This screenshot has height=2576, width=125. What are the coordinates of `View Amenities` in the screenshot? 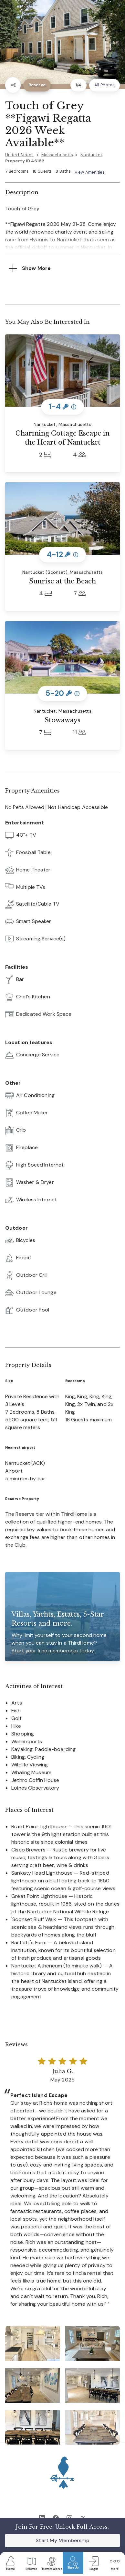 It's located at (90, 172).